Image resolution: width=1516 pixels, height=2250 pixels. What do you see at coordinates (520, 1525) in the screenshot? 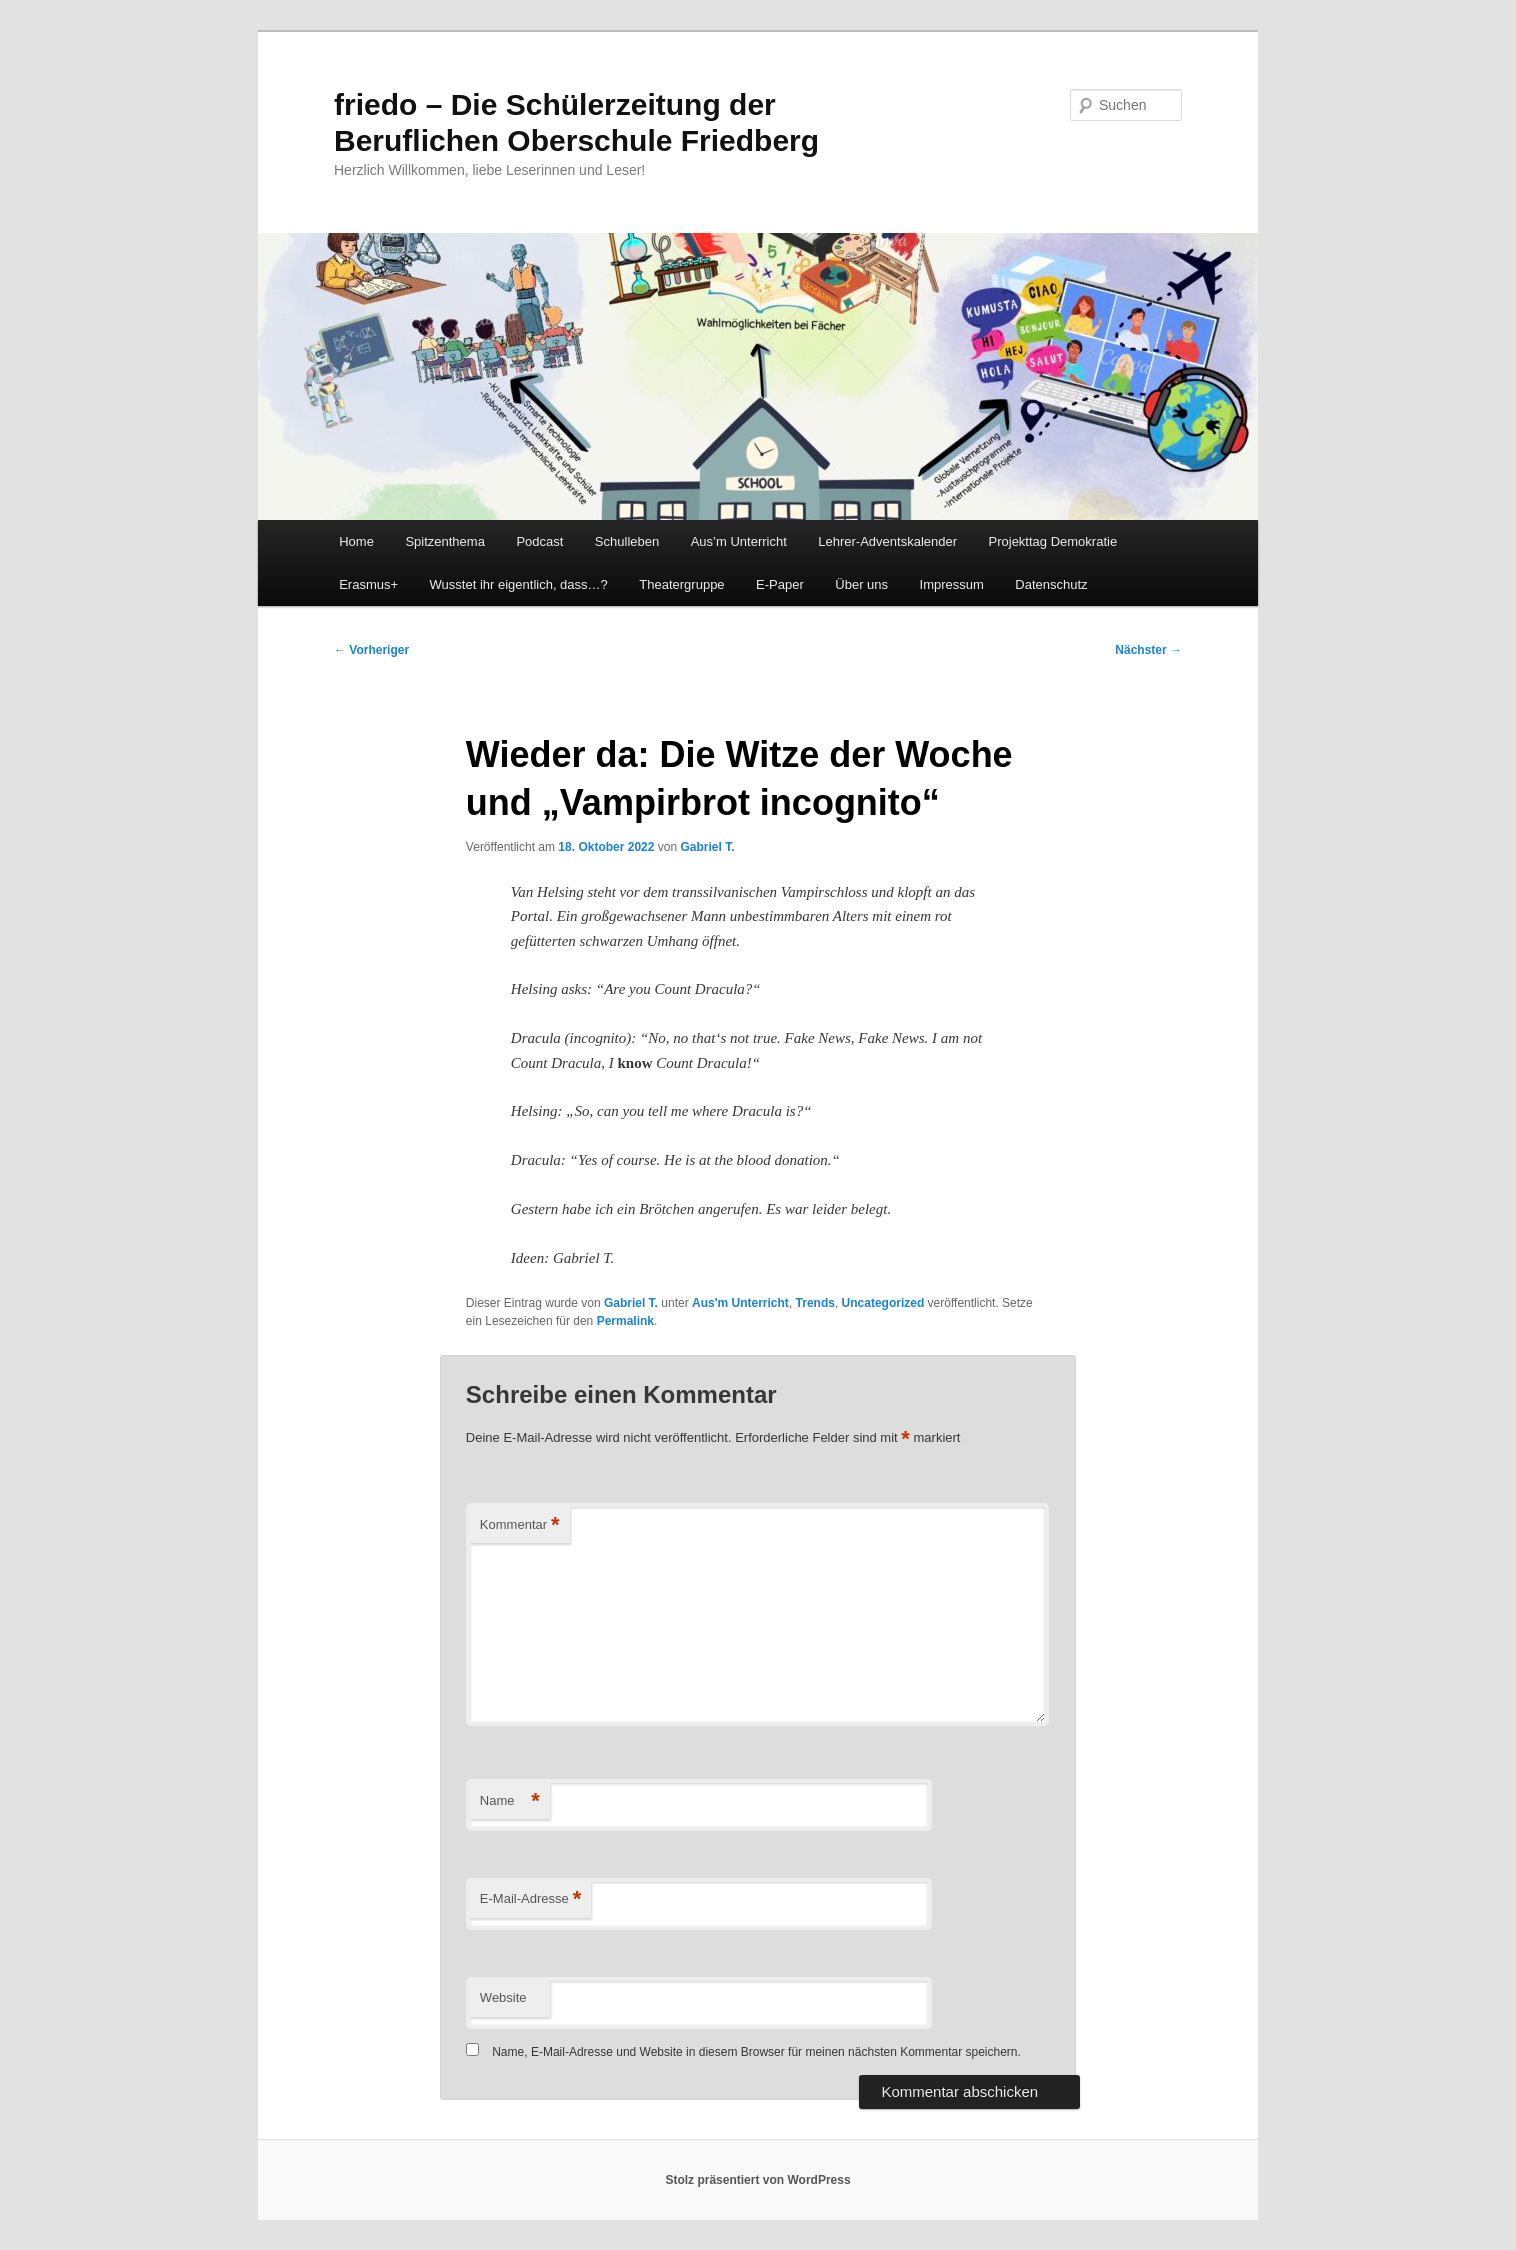
I see `Kommentar` at bounding box center [520, 1525].